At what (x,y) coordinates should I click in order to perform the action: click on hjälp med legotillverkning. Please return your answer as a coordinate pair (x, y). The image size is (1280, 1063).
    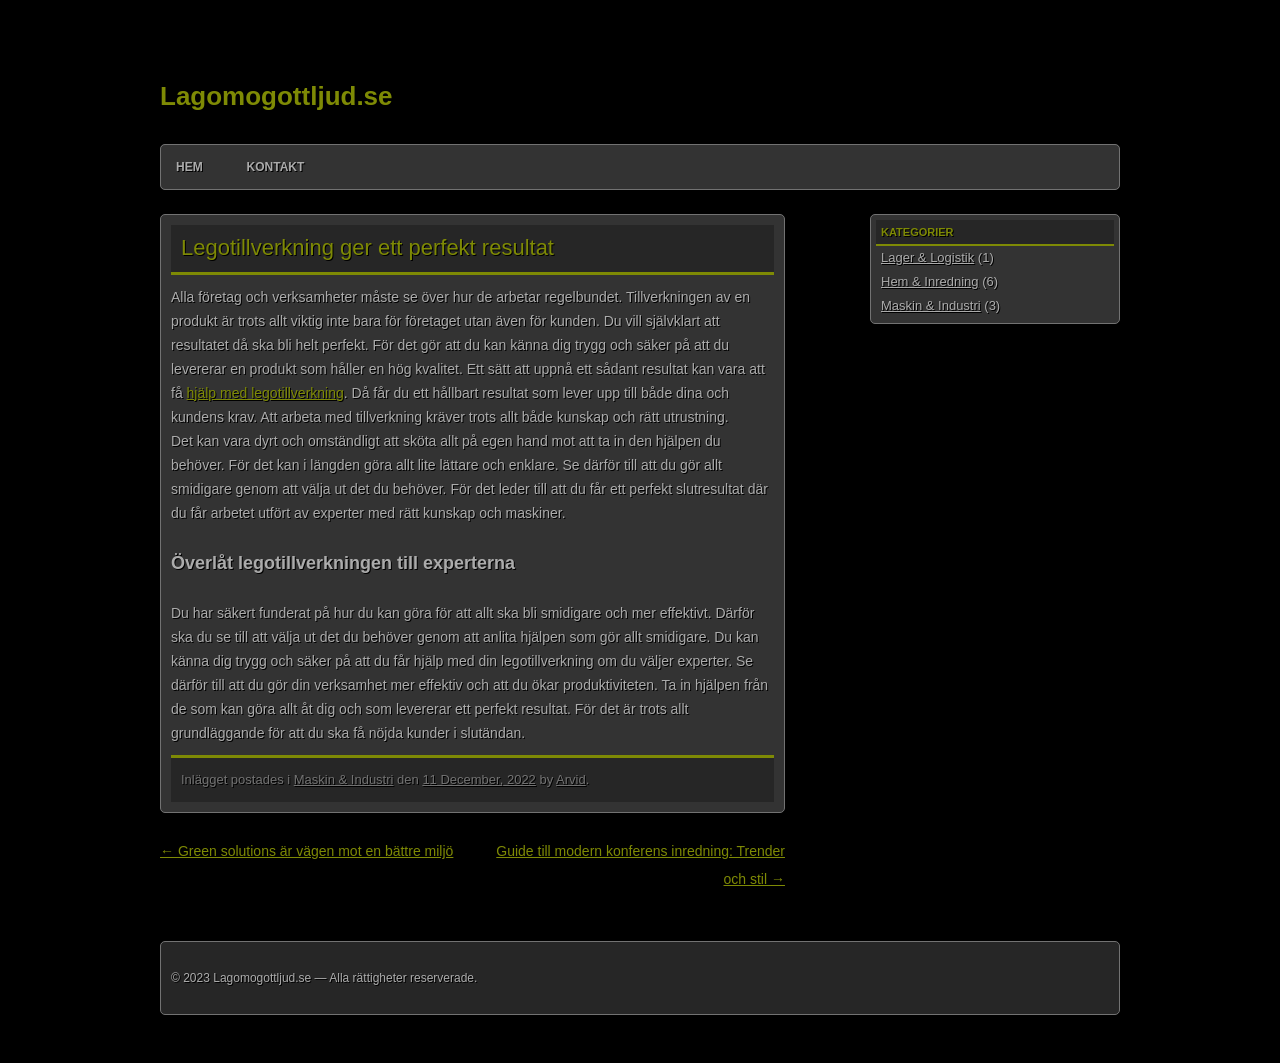
    Looking at the image, I should click on (265, 393).